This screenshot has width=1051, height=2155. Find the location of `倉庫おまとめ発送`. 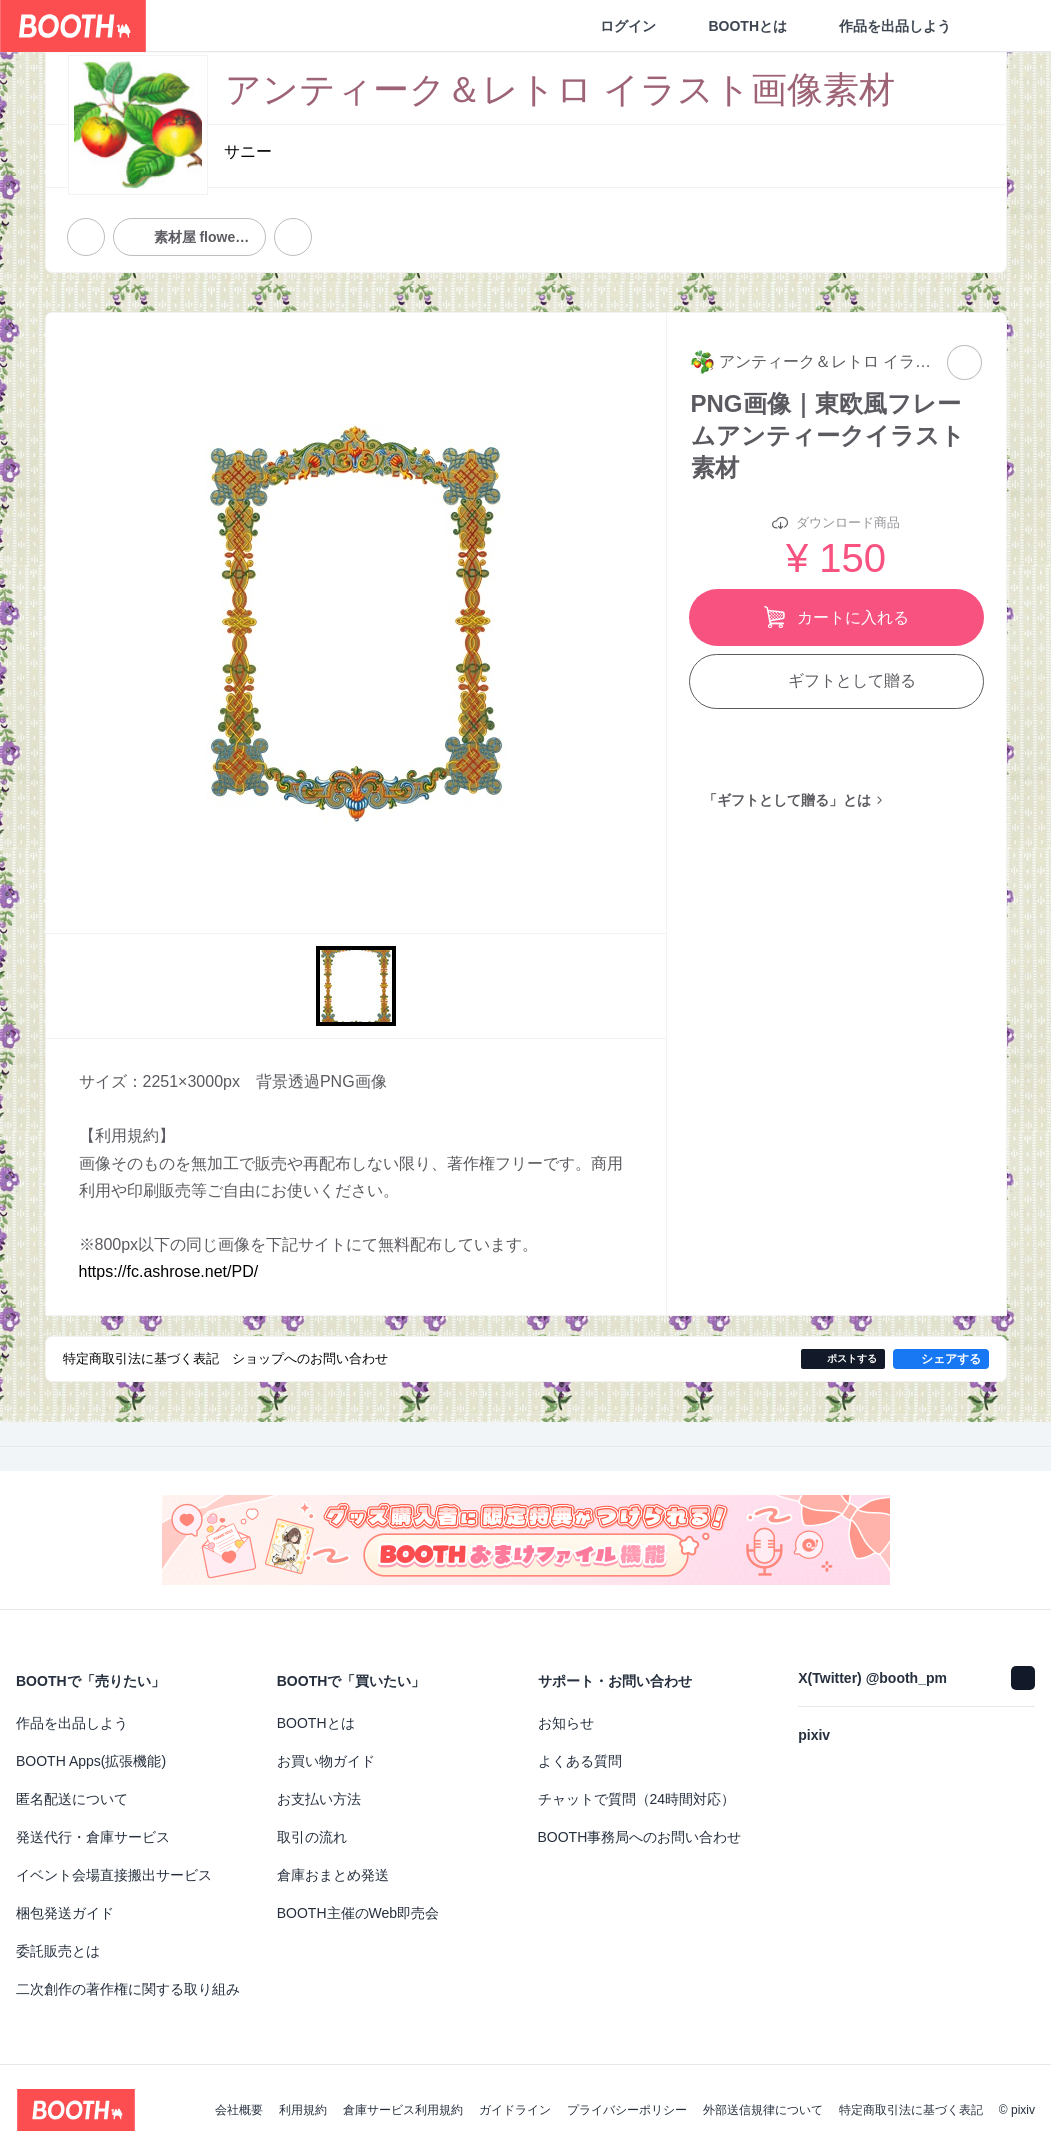

倉庫おまとめ発送 is located at coordinates (333, 1875).